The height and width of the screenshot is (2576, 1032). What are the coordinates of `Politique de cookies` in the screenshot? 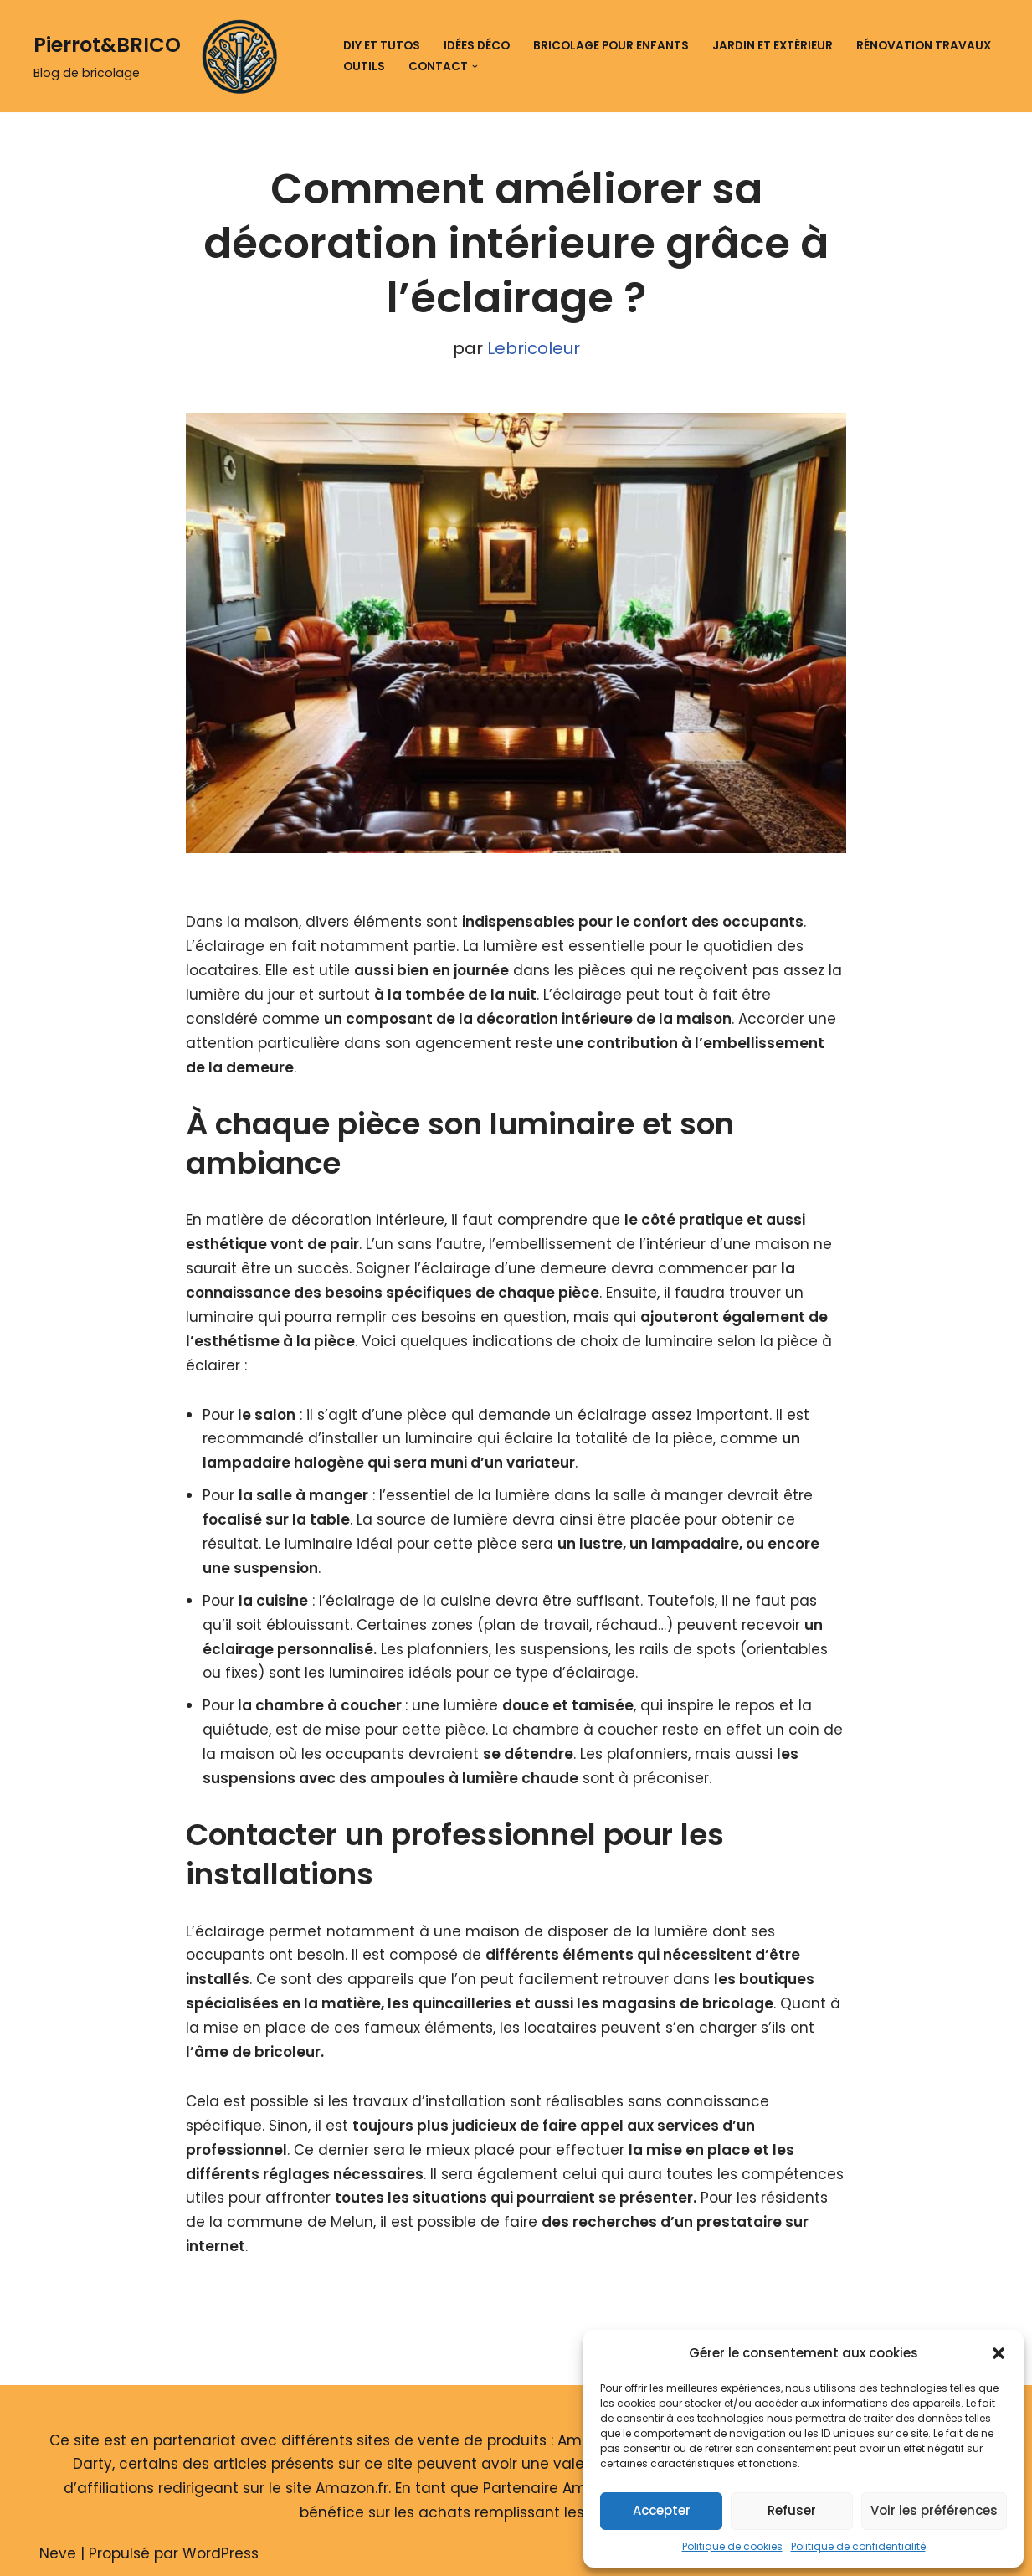 It's located at (732, 2546).